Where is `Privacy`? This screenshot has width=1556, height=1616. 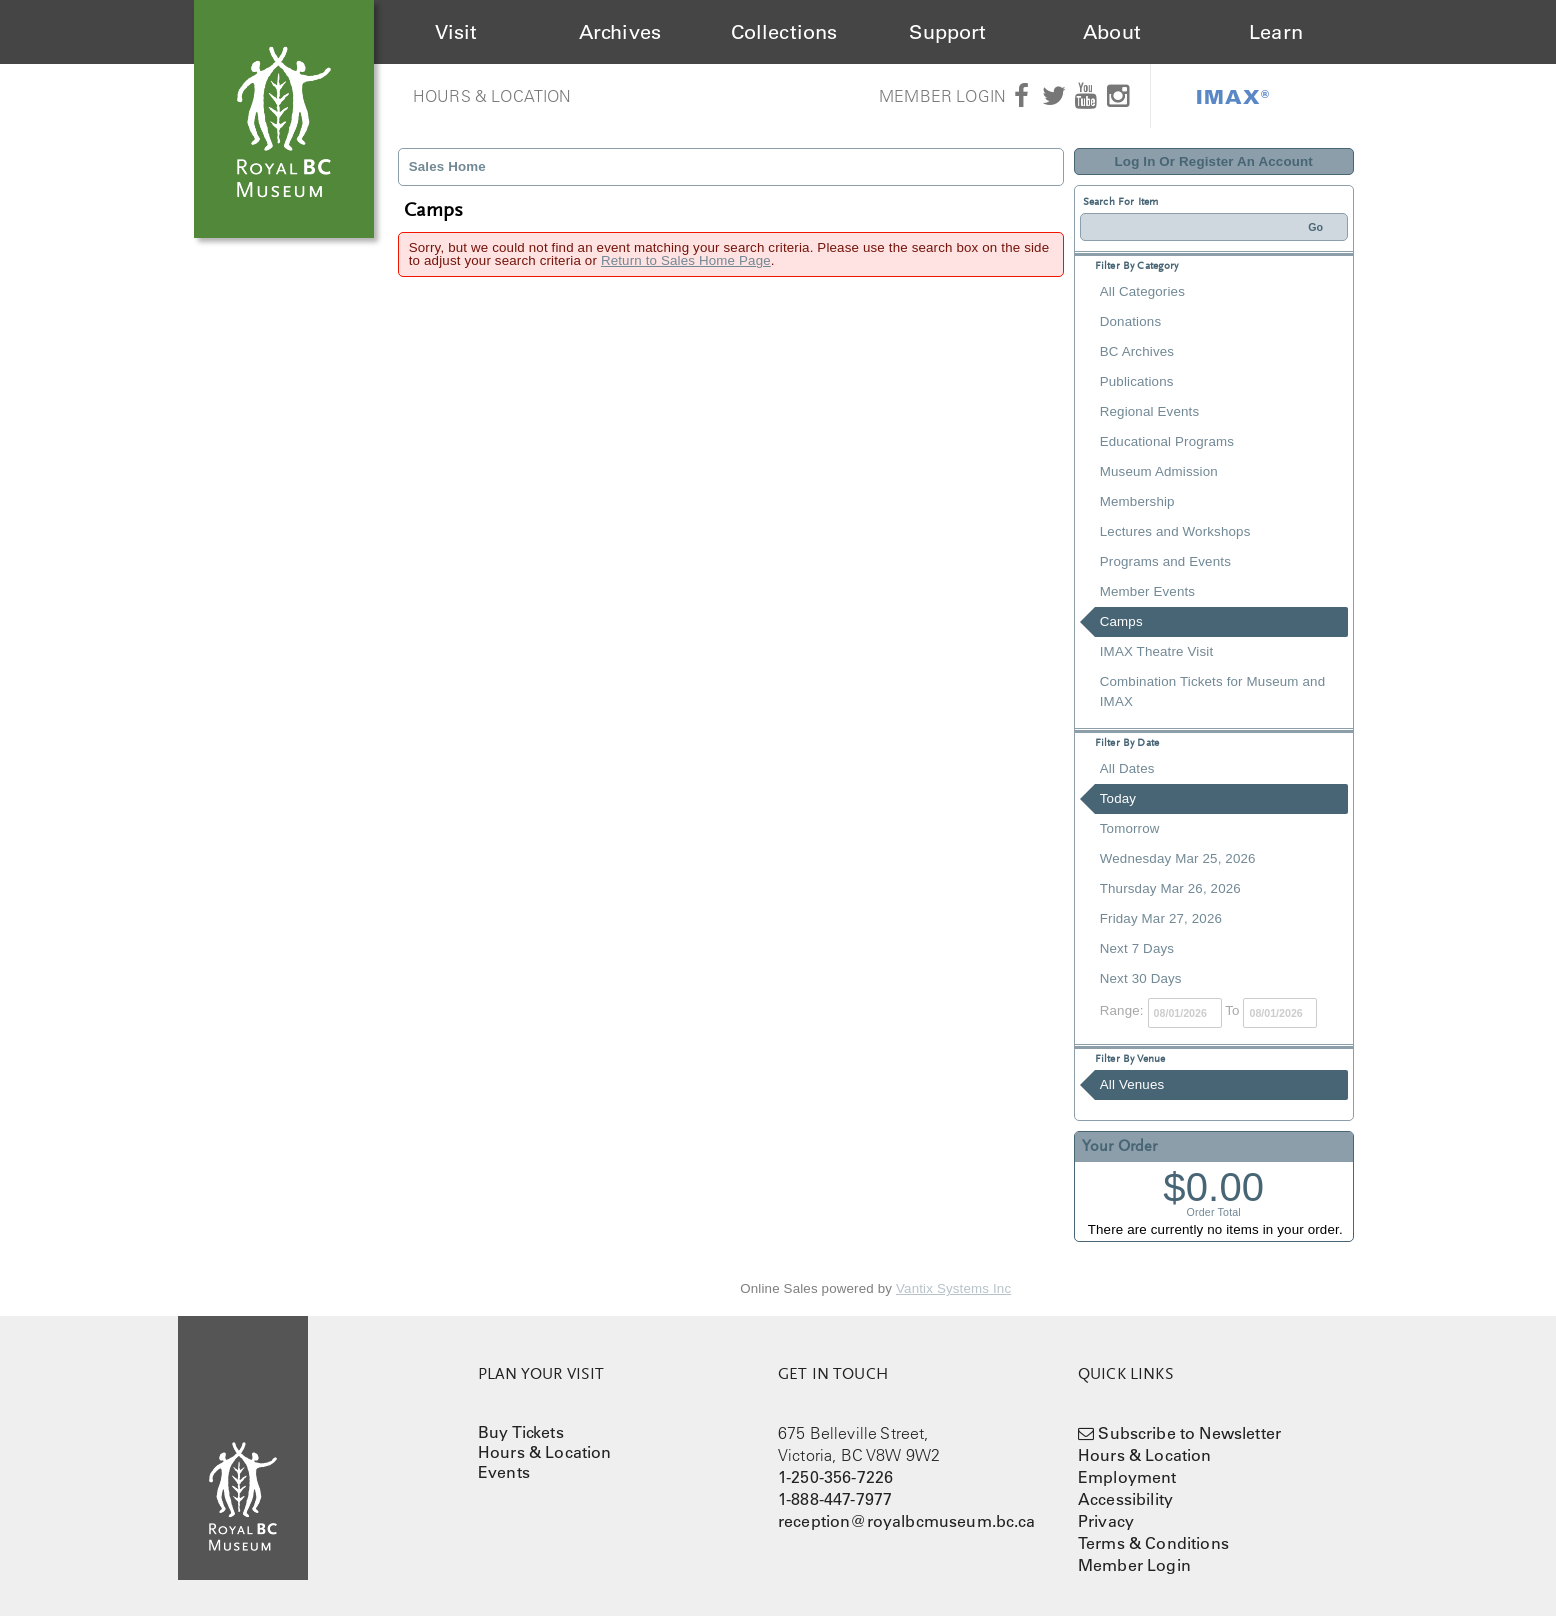 Privacy is located at coordinates (1106, 1521).